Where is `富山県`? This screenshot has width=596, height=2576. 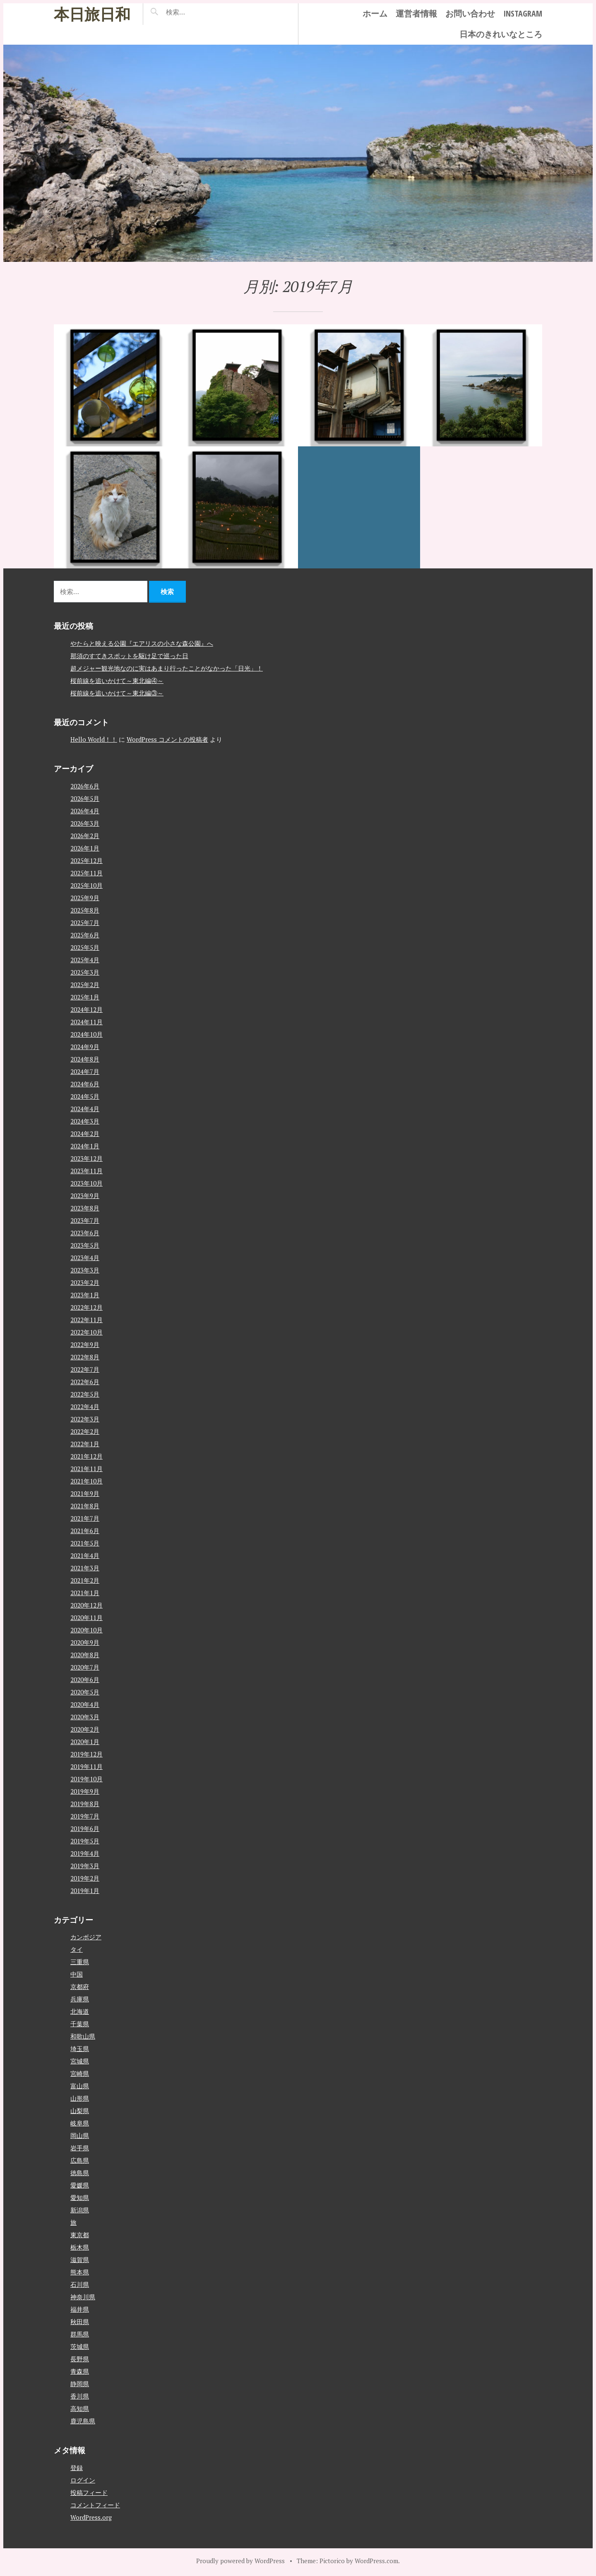
富山県 is located at coordinates (79, 2086).